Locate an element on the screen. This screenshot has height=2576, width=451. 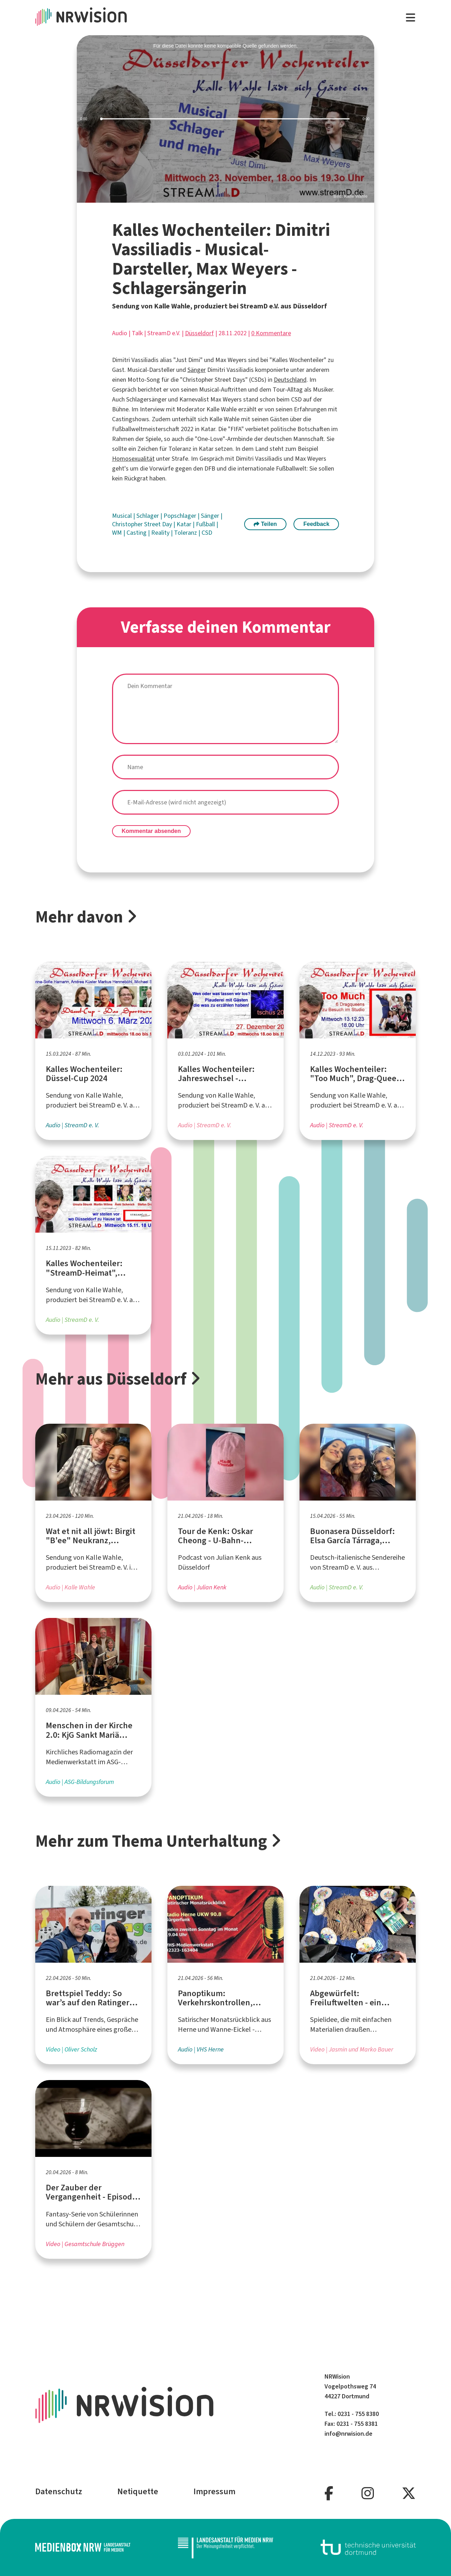
Datenschutz is located at coordinates (58, 2491).